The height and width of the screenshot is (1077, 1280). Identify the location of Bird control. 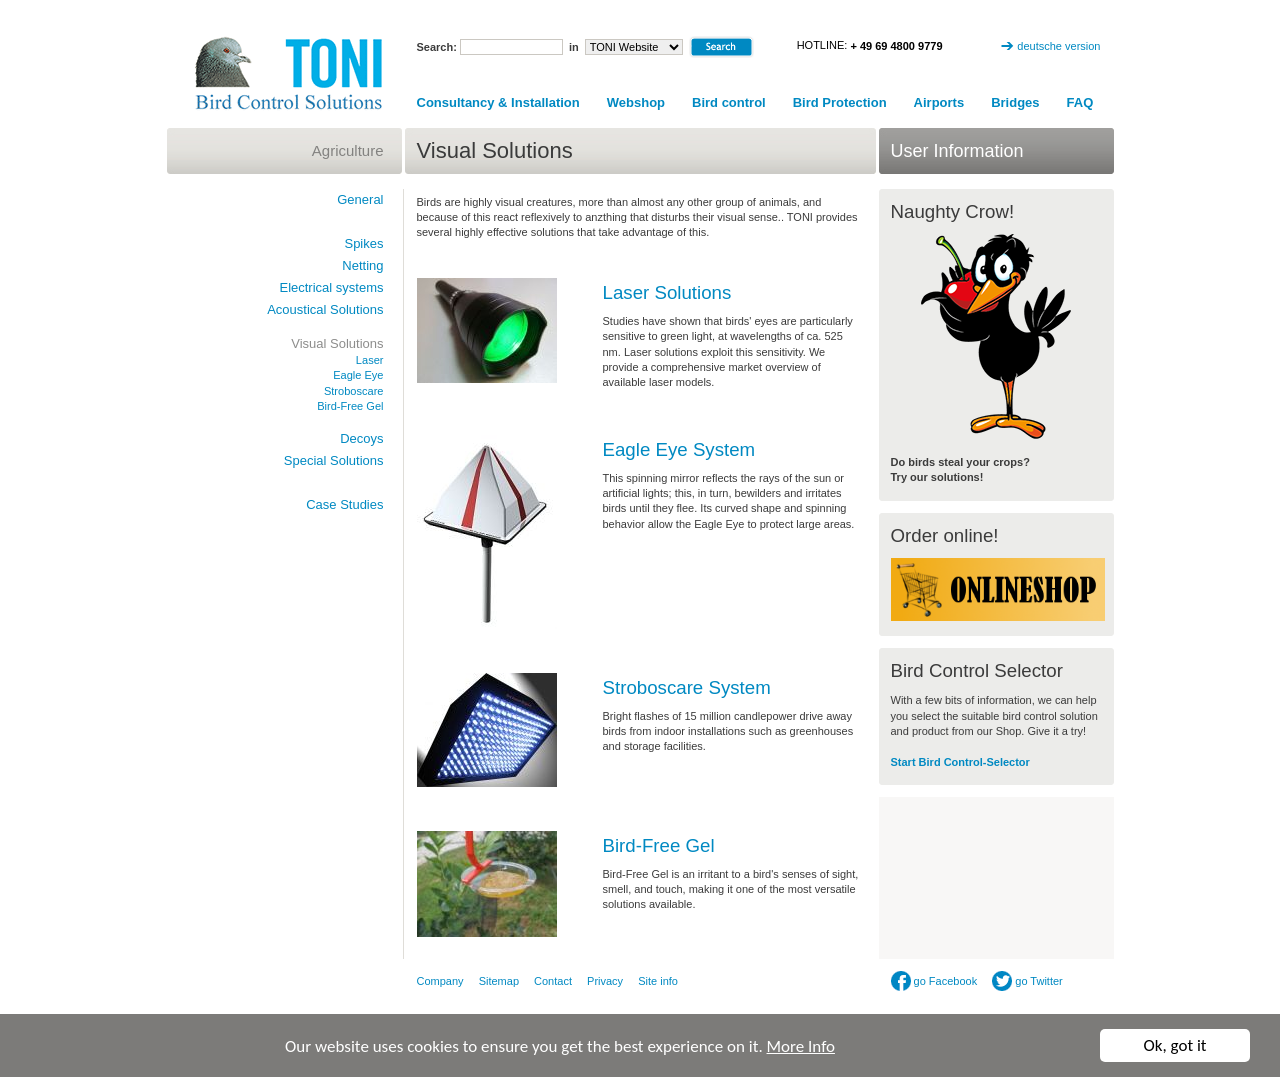
(729, 102).